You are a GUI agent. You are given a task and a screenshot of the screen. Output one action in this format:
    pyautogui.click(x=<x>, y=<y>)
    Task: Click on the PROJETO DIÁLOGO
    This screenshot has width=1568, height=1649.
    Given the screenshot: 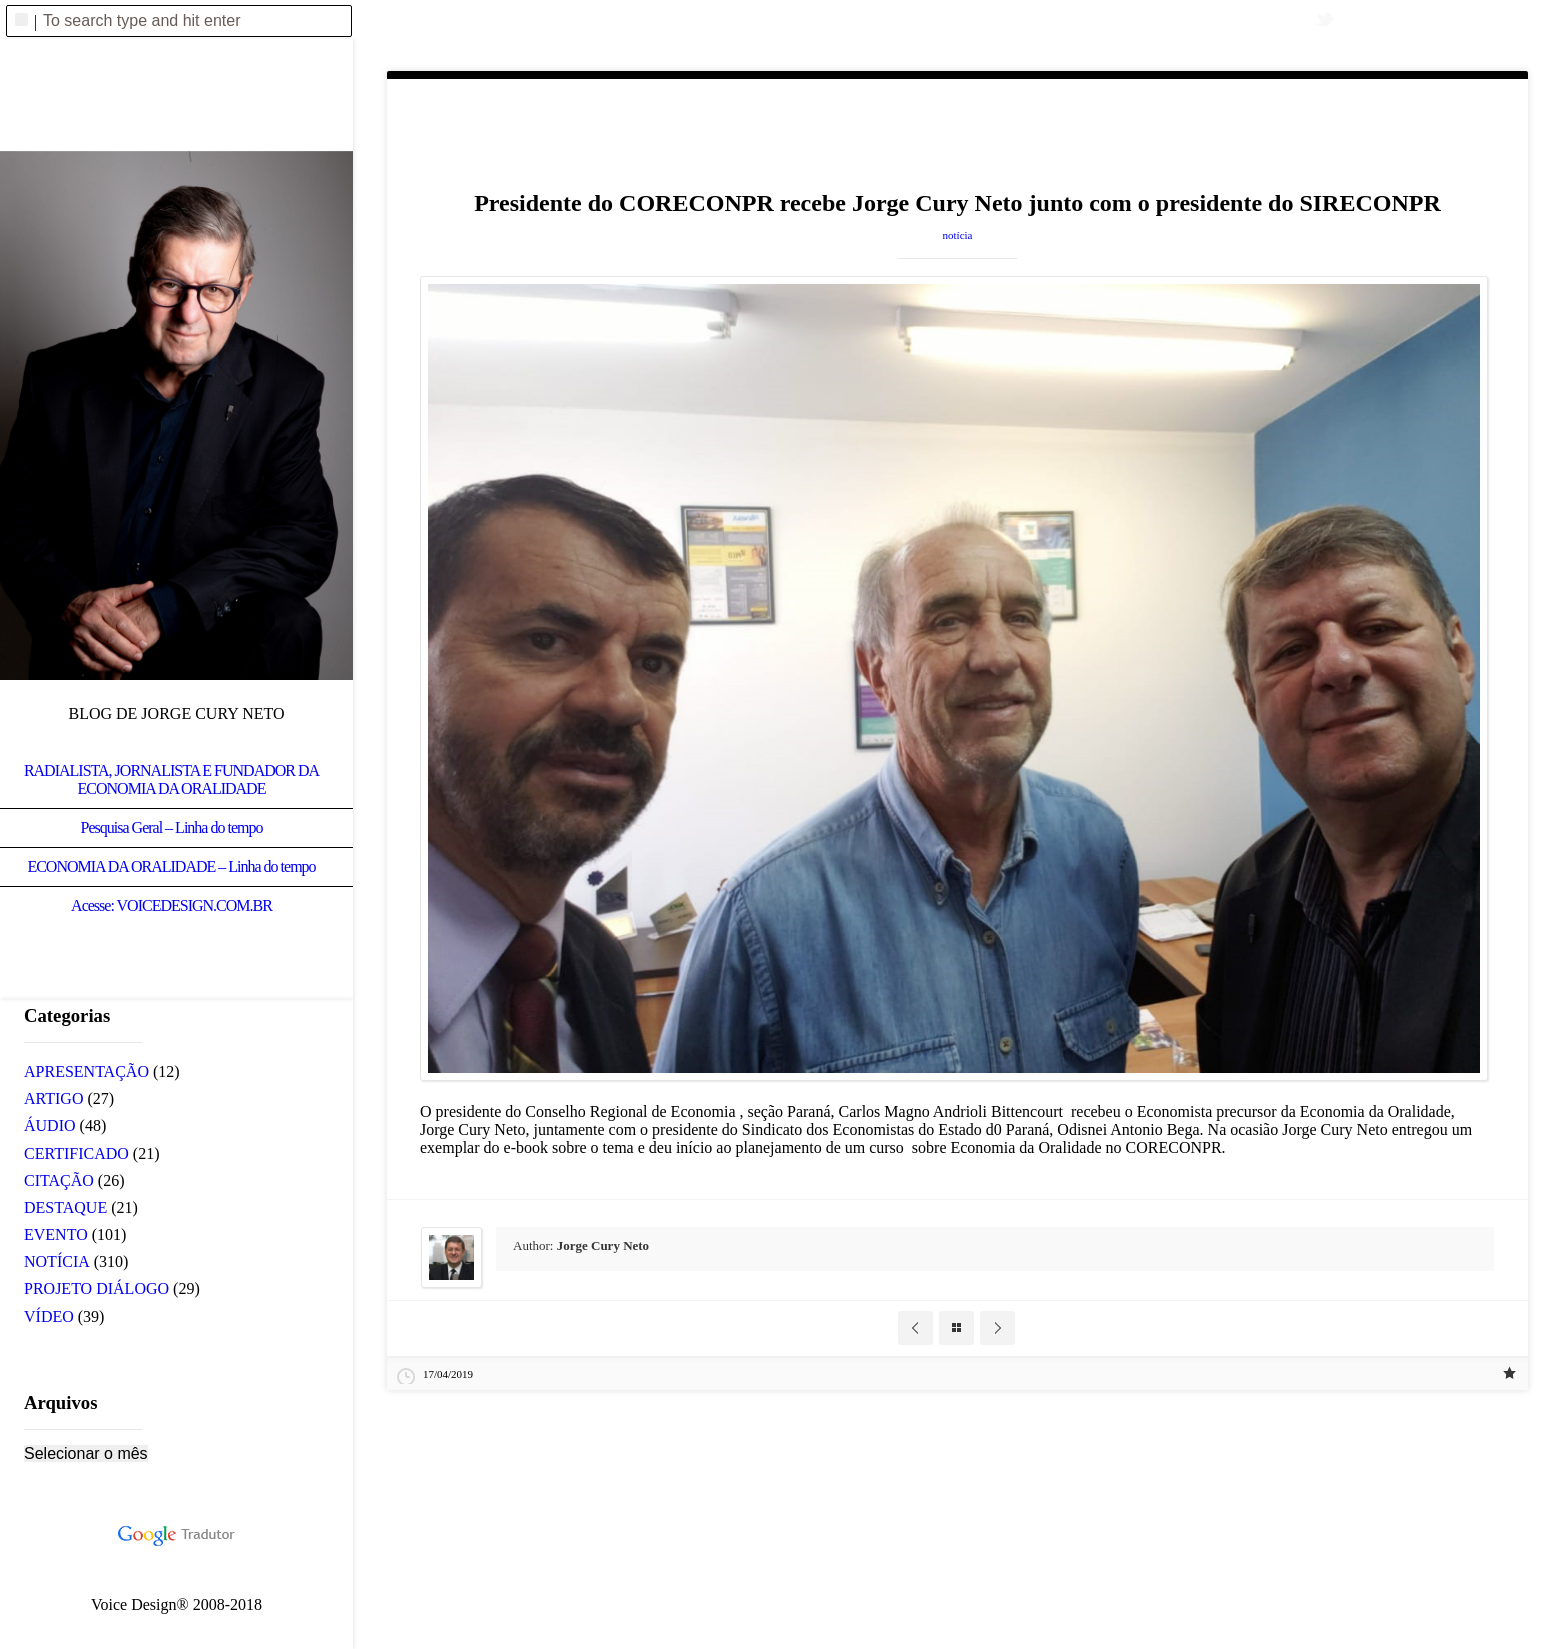 What is the action you would take?
    pyautogui.click(x=96, y=1288)
    